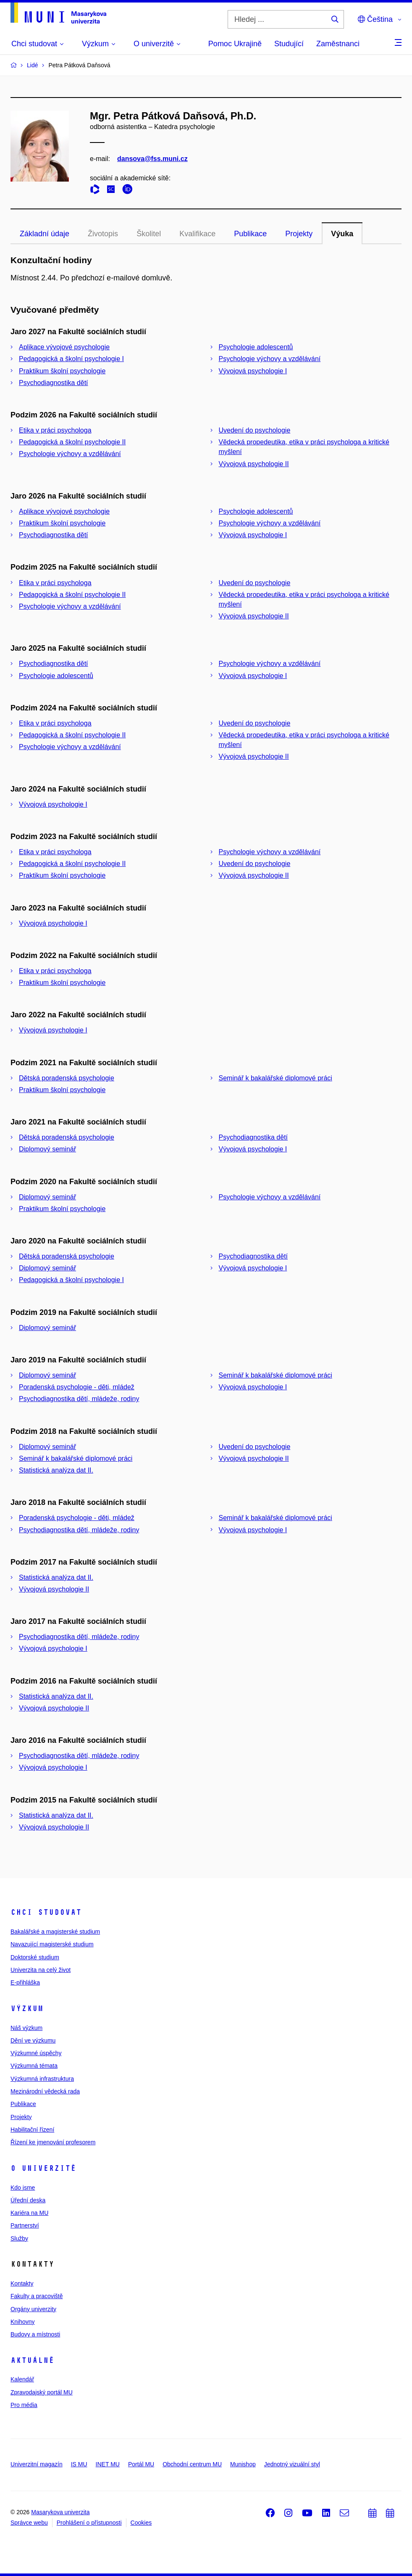  Describe the element at coordinates (23, 2405) in the screenshot. I see `Pro média` at that location.